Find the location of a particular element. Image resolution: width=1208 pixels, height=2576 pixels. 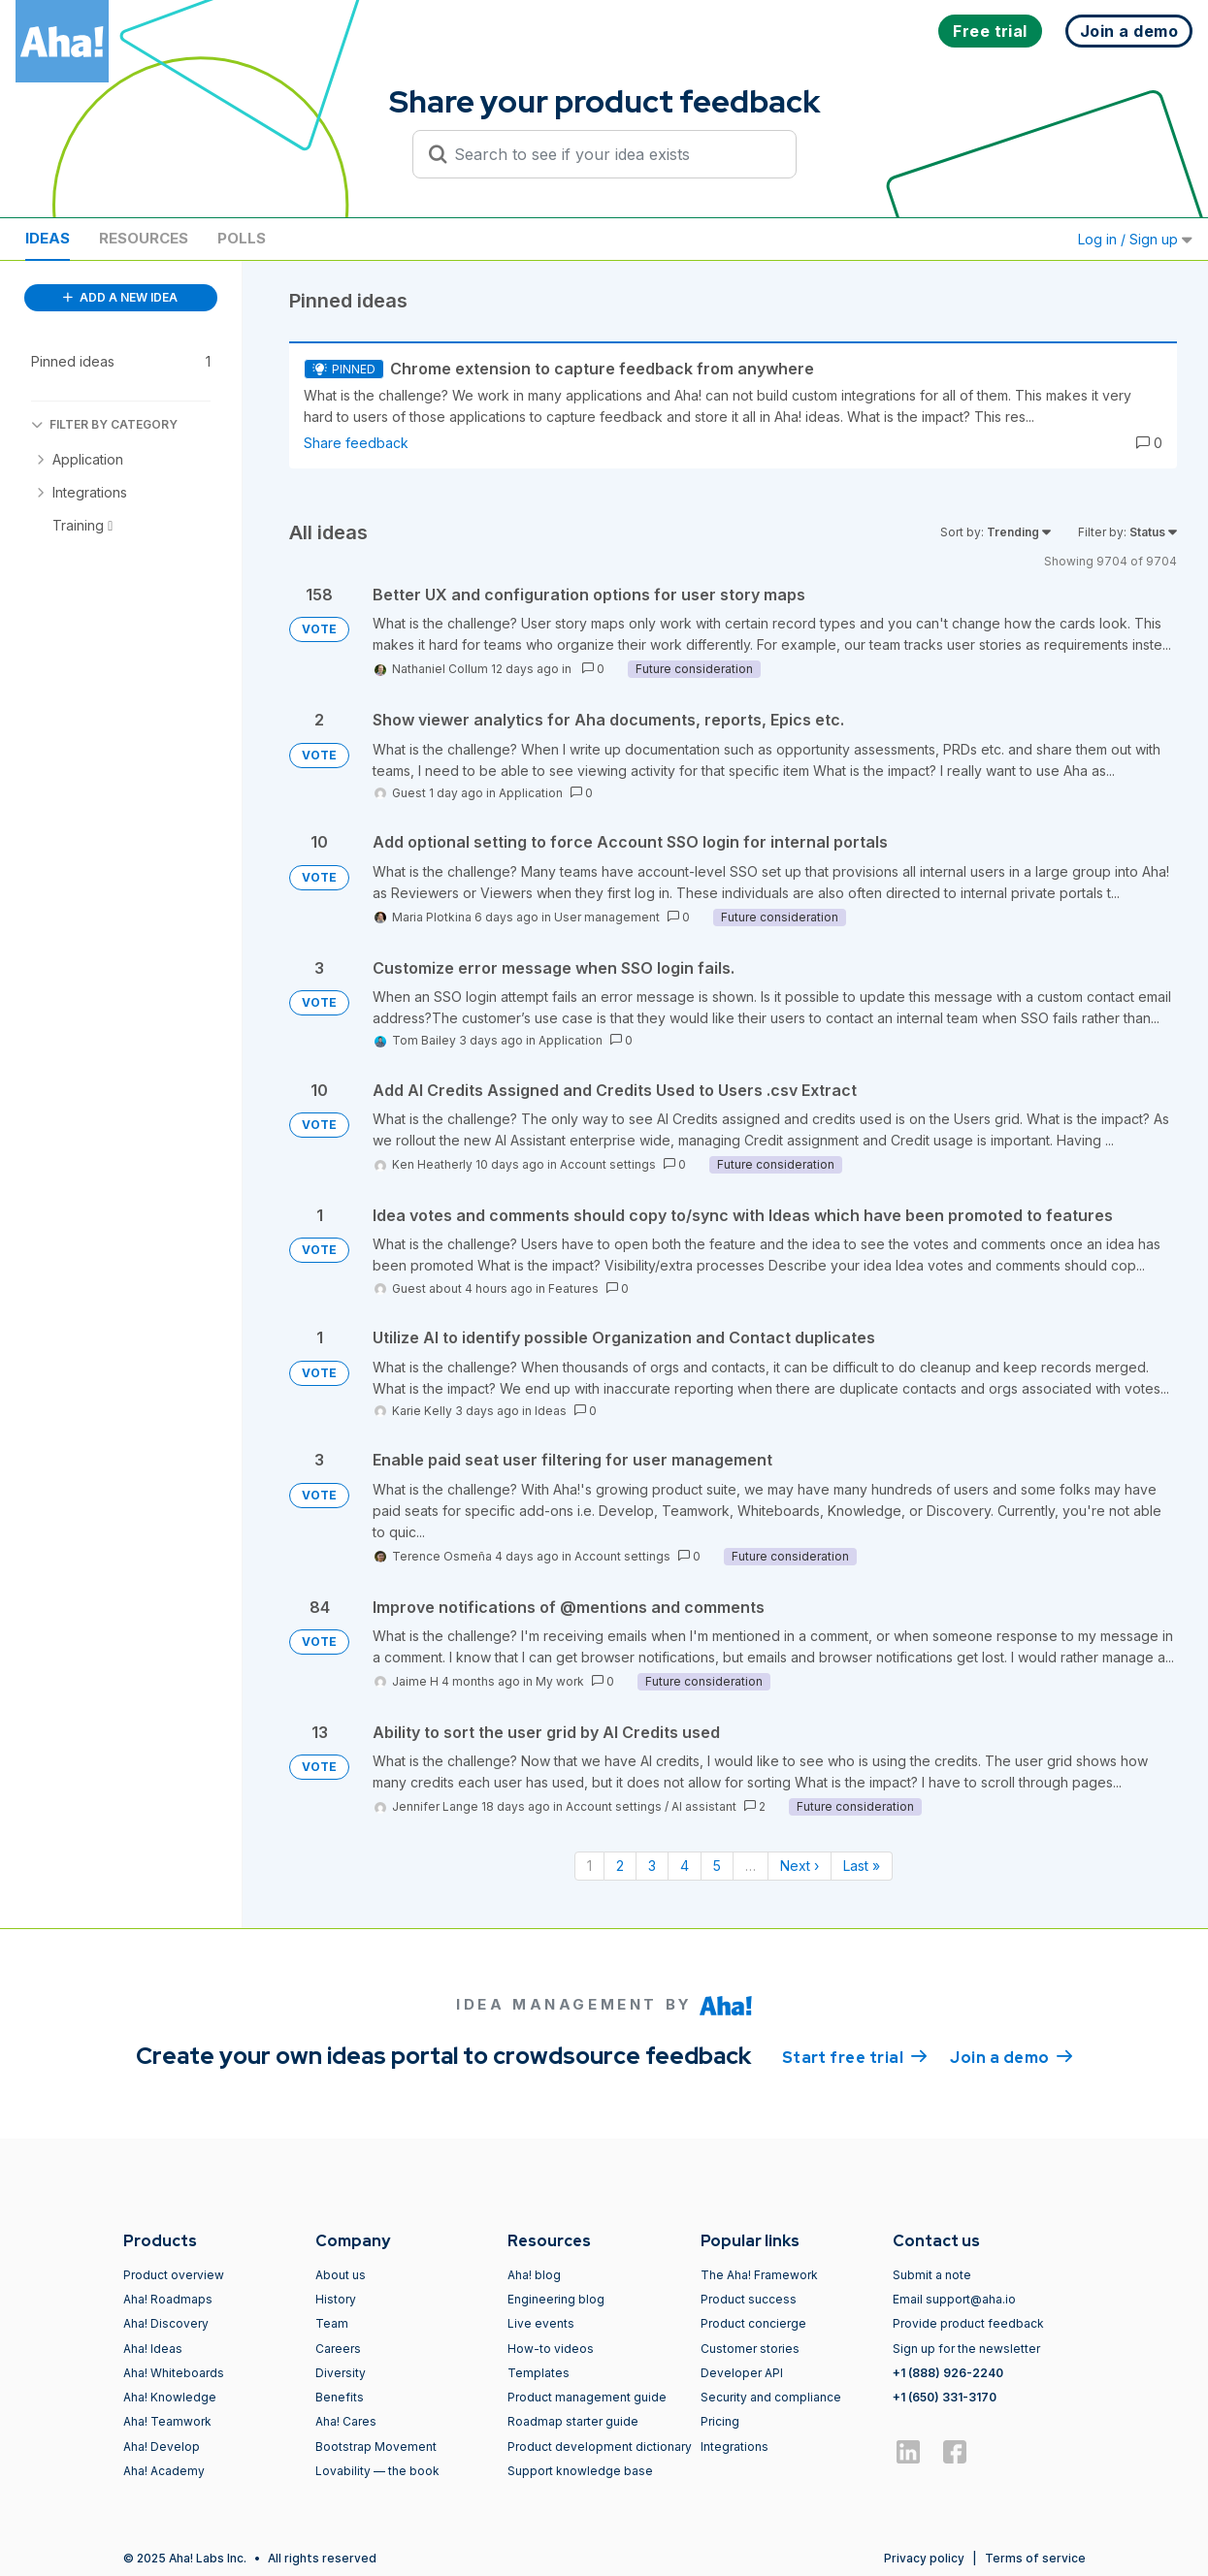

Aha! Academy is located at coordinates (164, 2470).